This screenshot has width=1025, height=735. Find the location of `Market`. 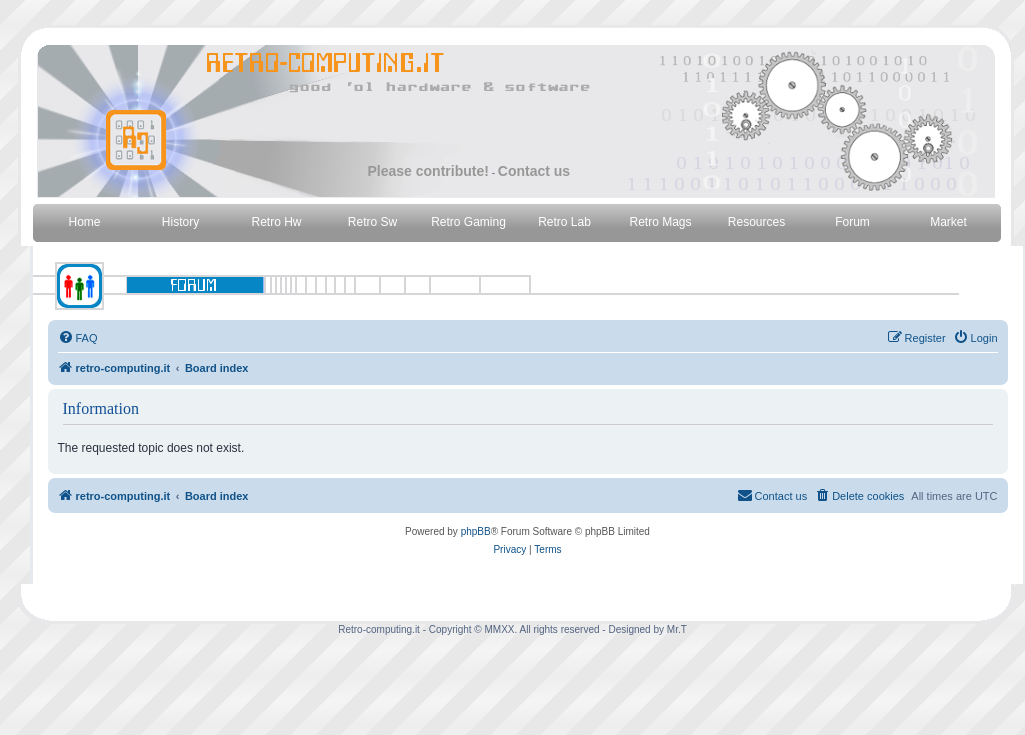

Market is located at coordinates (948, 222).